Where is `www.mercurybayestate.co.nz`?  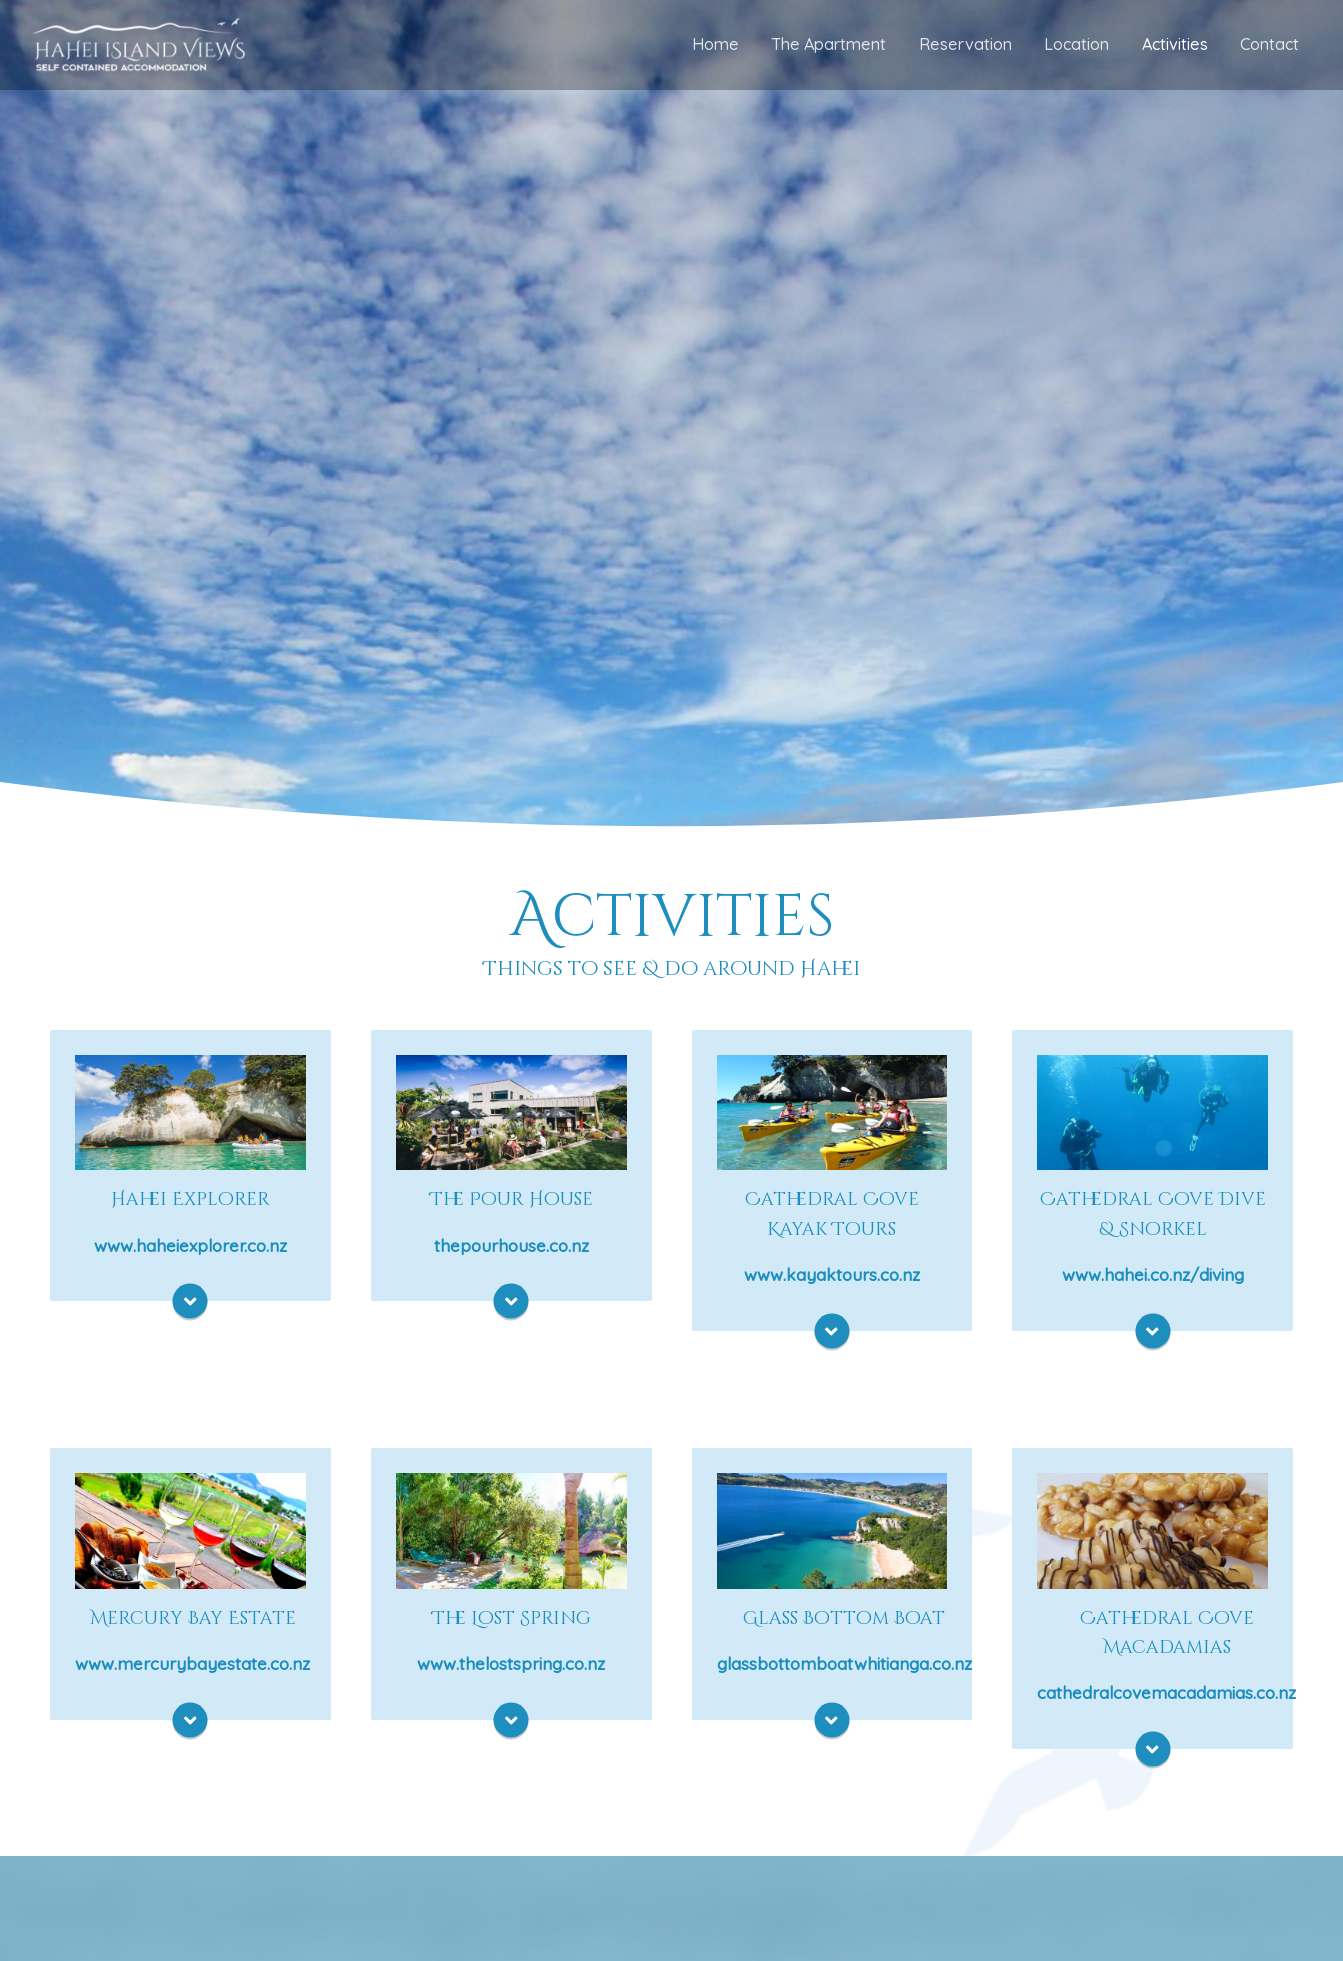
www.mercurybayestate.co.nz is located at coordinates (192, 1671).